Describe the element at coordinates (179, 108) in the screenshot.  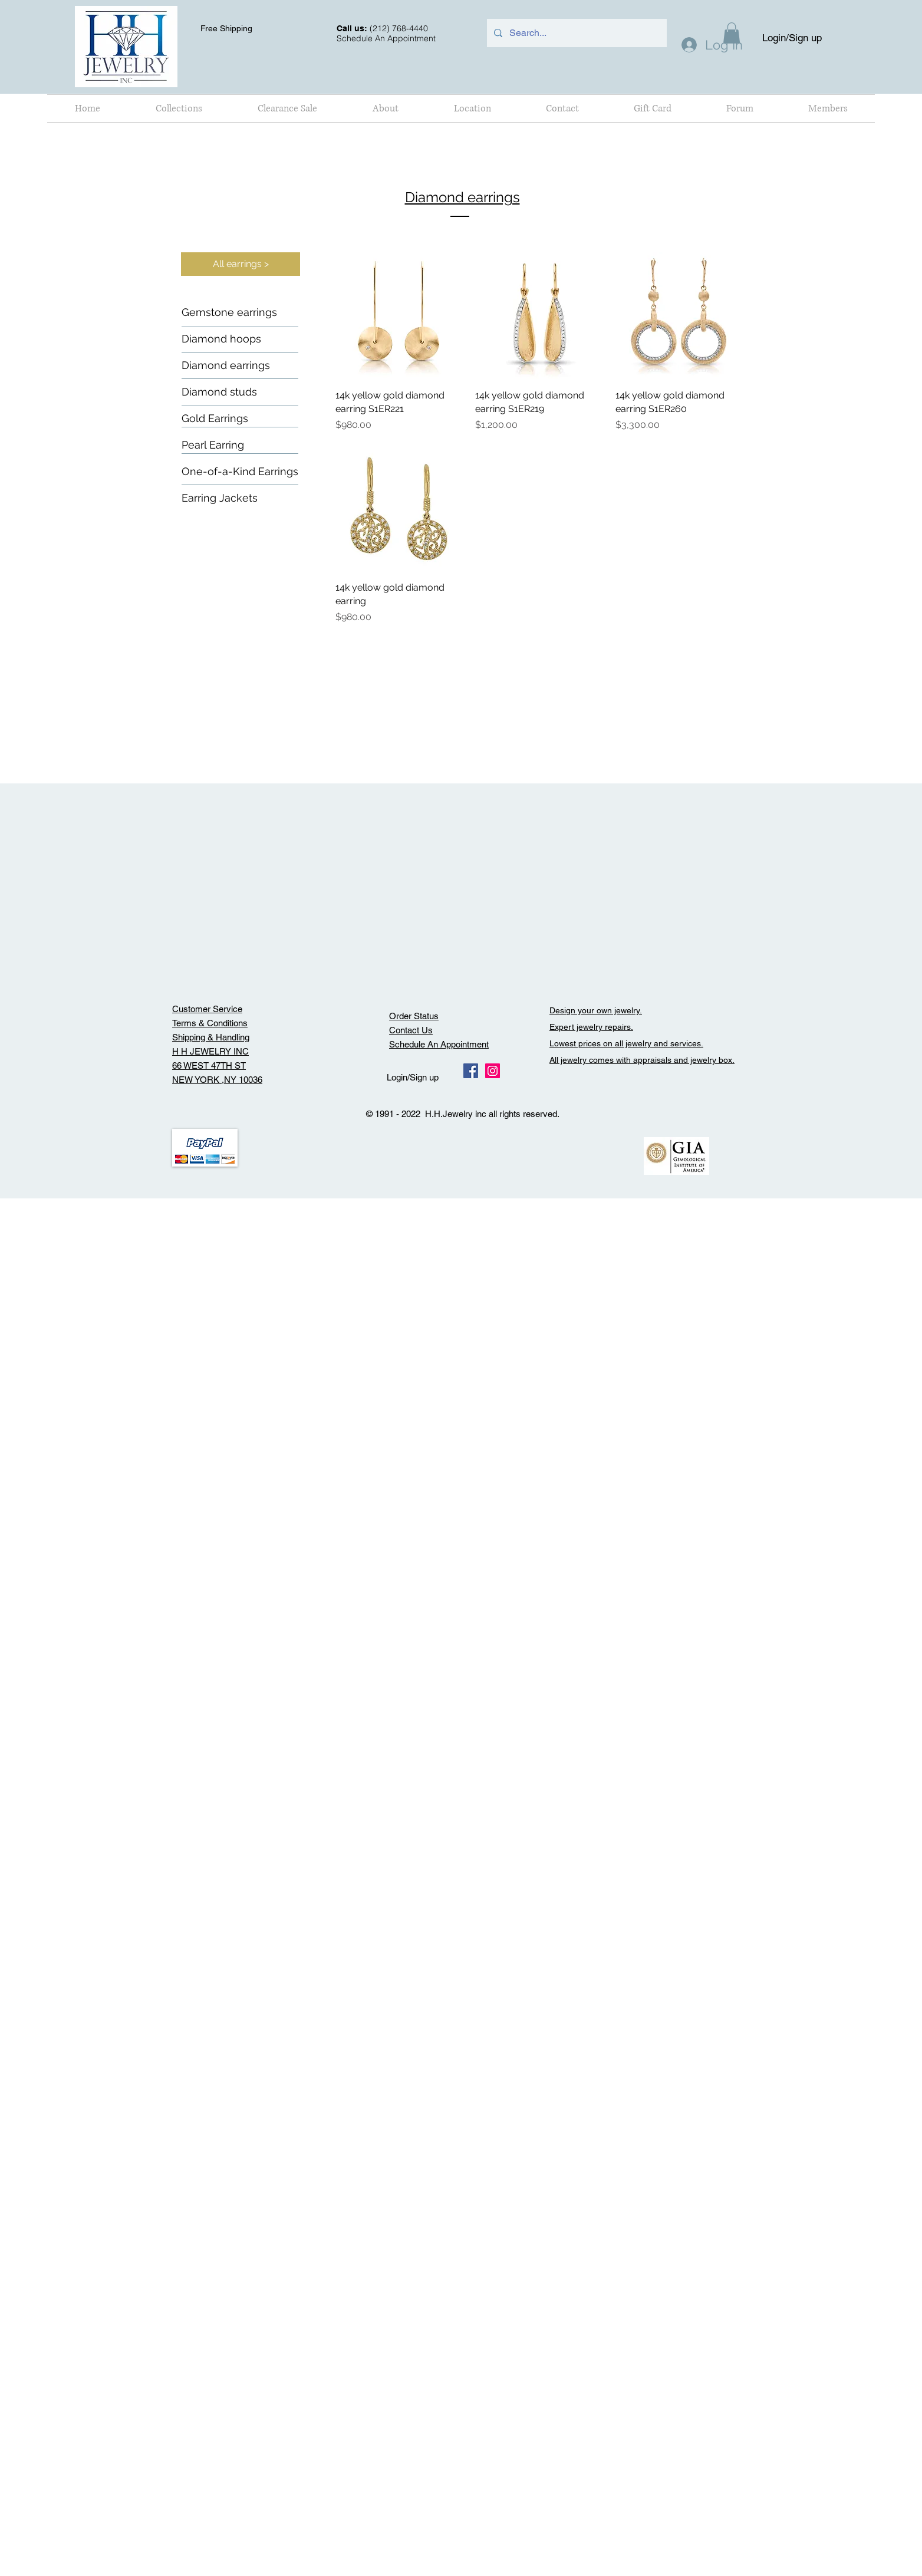
I see `[button]` at that location.